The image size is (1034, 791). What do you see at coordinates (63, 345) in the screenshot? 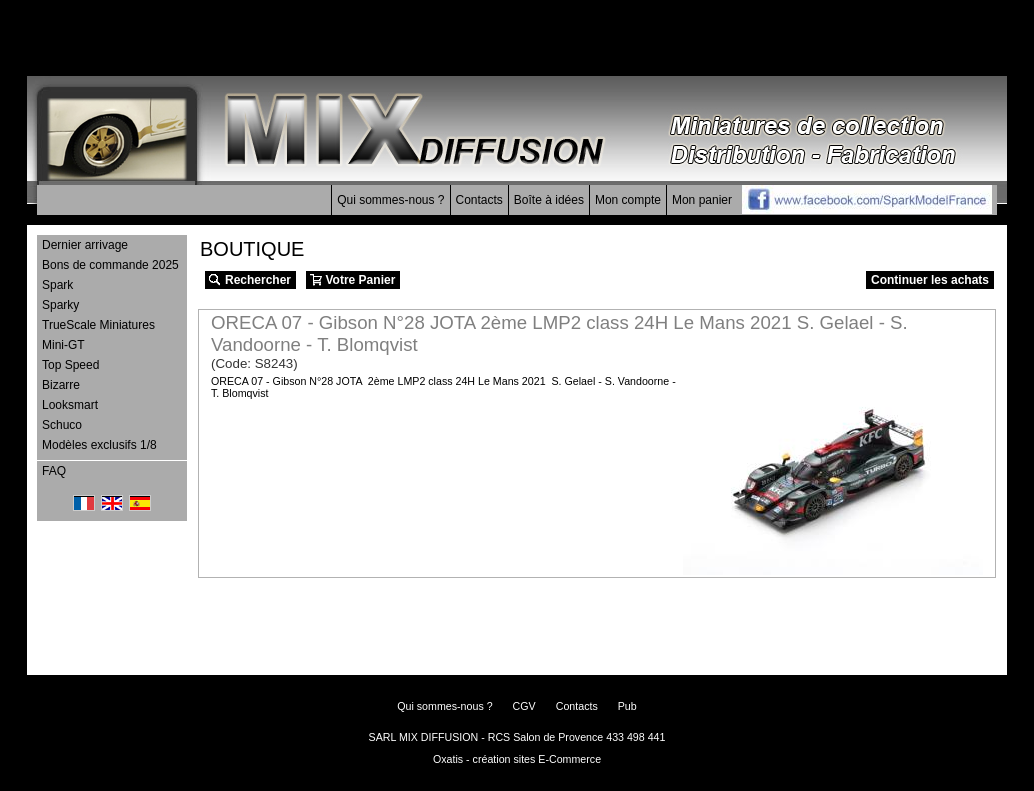
I see `Mini-GT` at bounding box center [63, 345].